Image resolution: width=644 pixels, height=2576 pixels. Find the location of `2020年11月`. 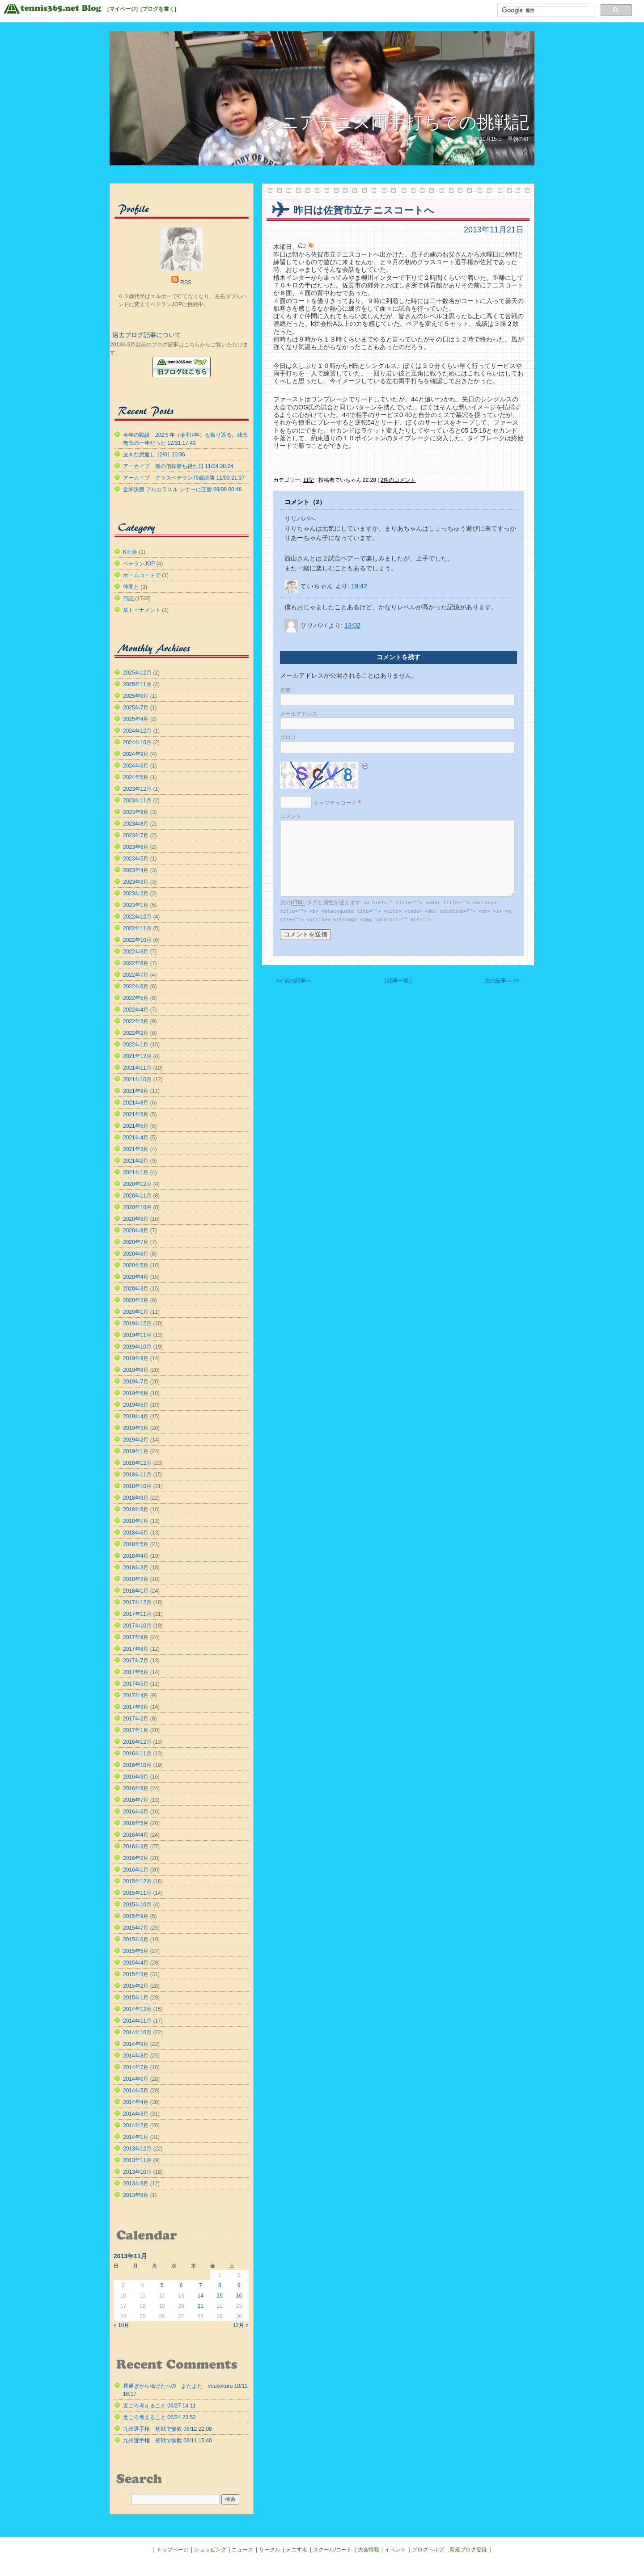

2020年11月 is located at coordinates (137, 1196).